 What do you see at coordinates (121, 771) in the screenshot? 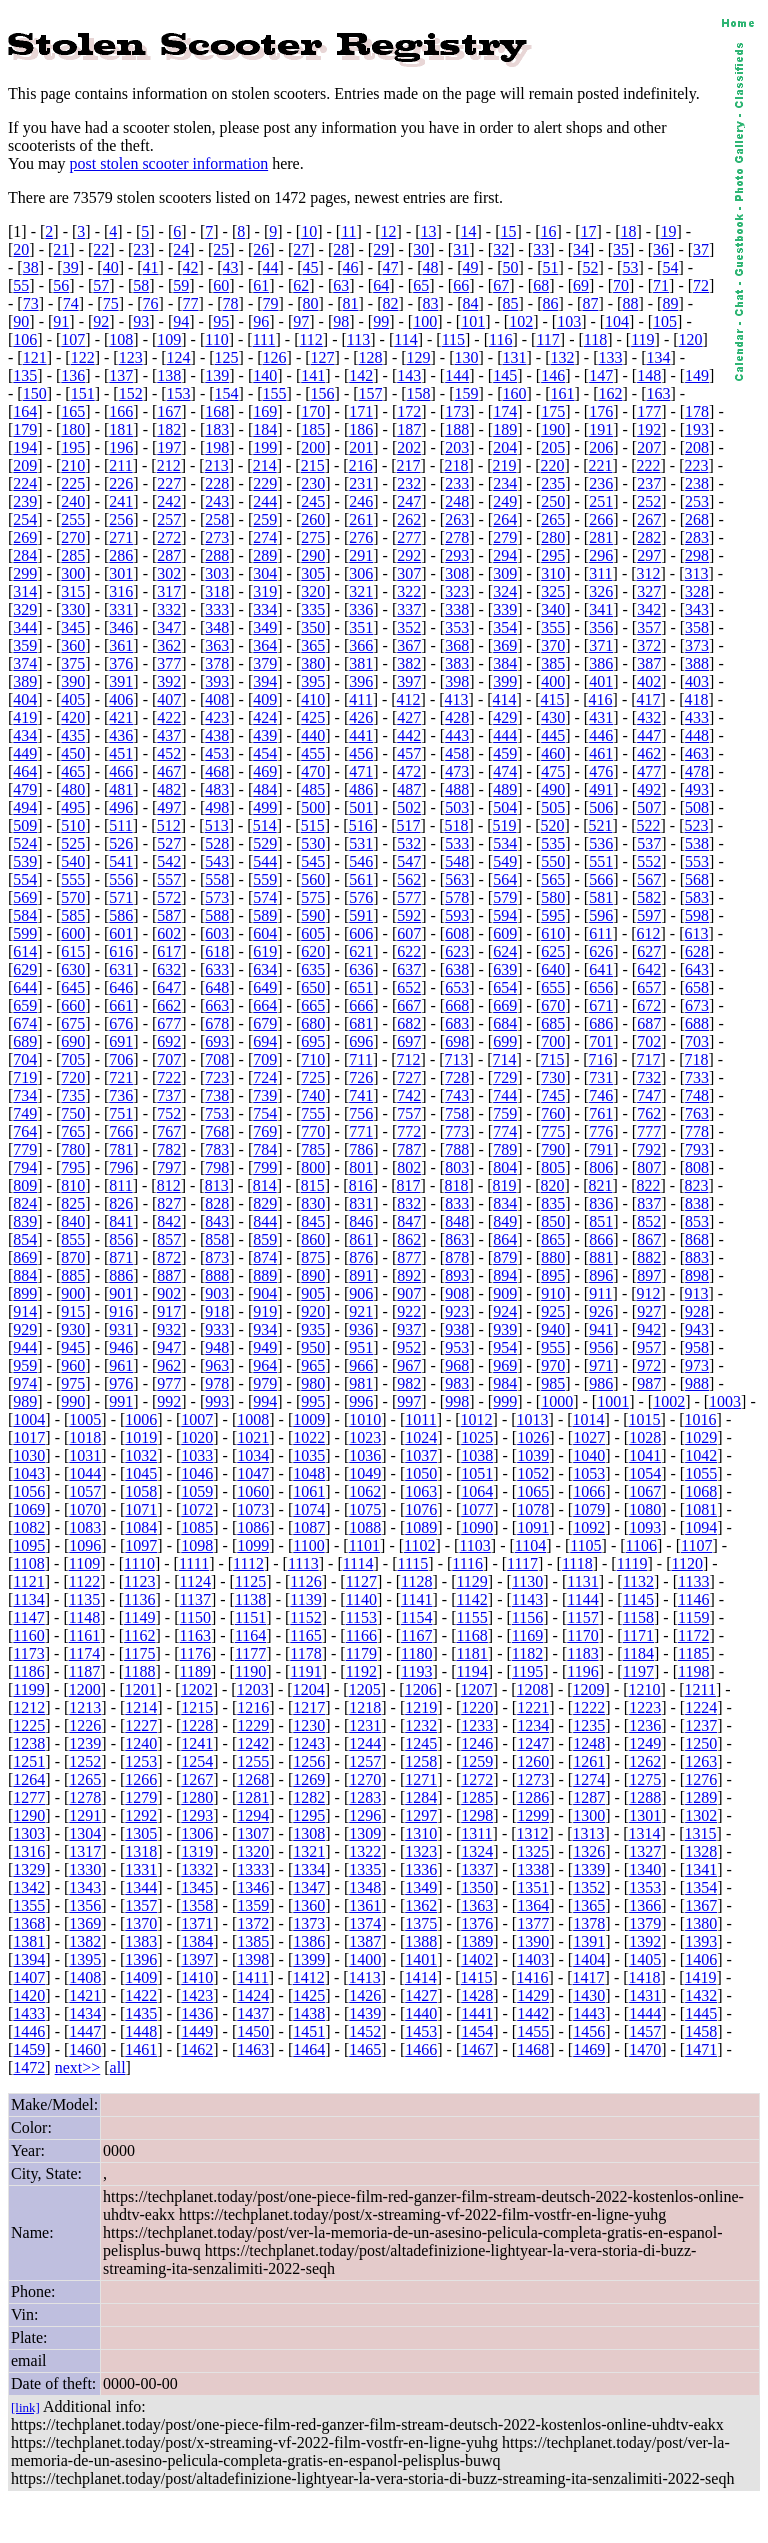
I see `466` at bounding box center [121, 771].